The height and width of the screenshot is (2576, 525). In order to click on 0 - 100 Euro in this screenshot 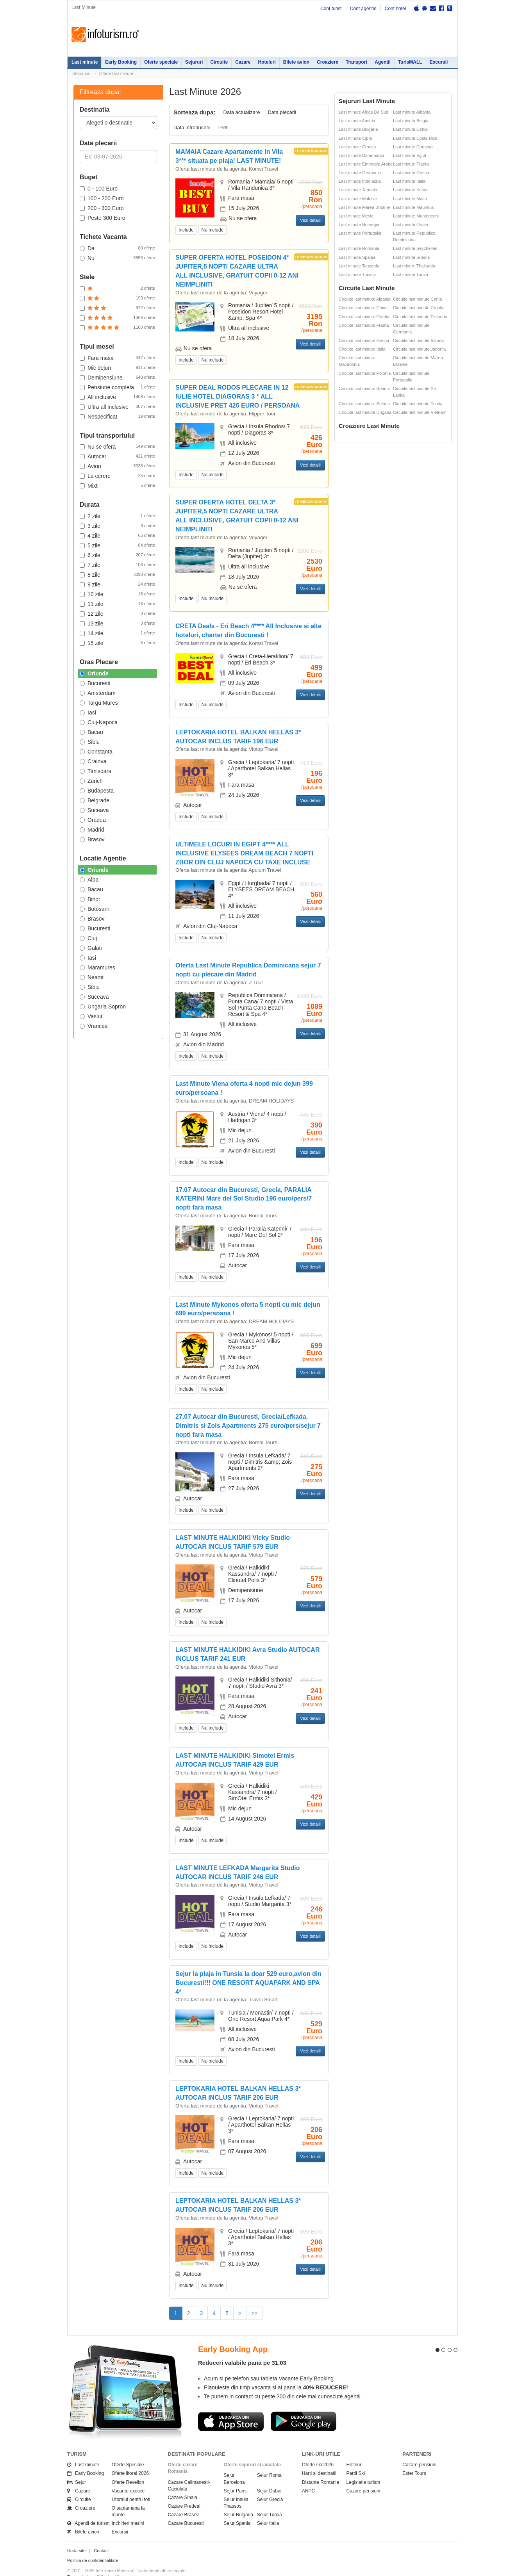, I will do `click(99, 188)`.